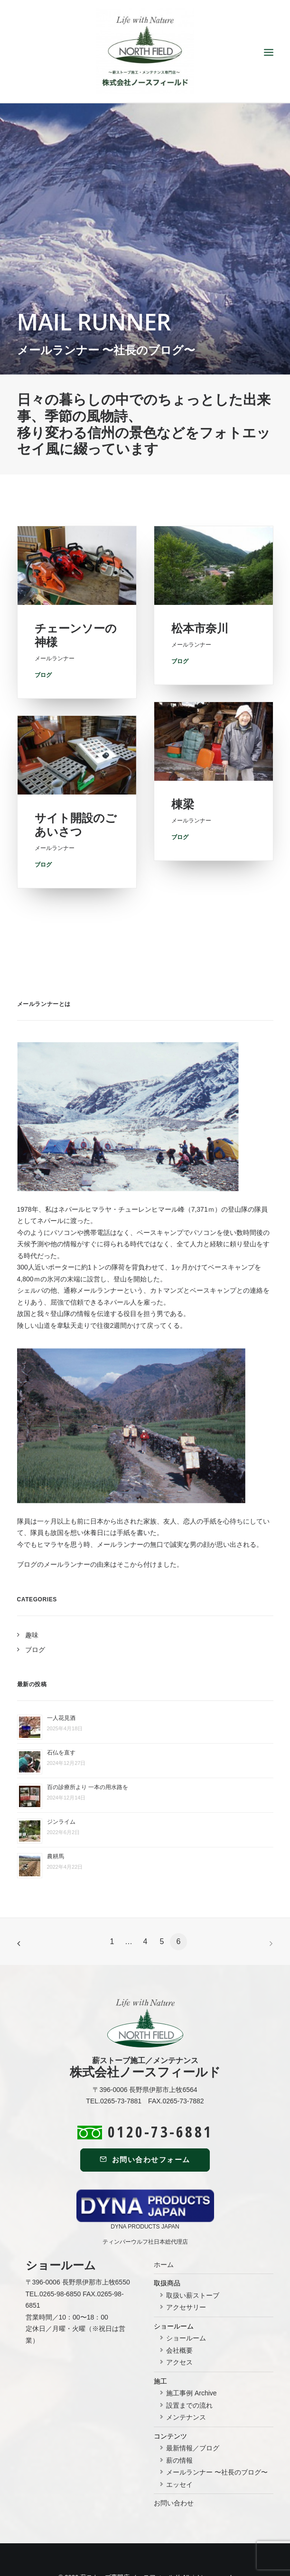 This screenshot has height=2576, width=290. What do you see at coordinates (61, 1786) in the screenshot?
I see `ジンライム` at bounding box center [61, 1786].